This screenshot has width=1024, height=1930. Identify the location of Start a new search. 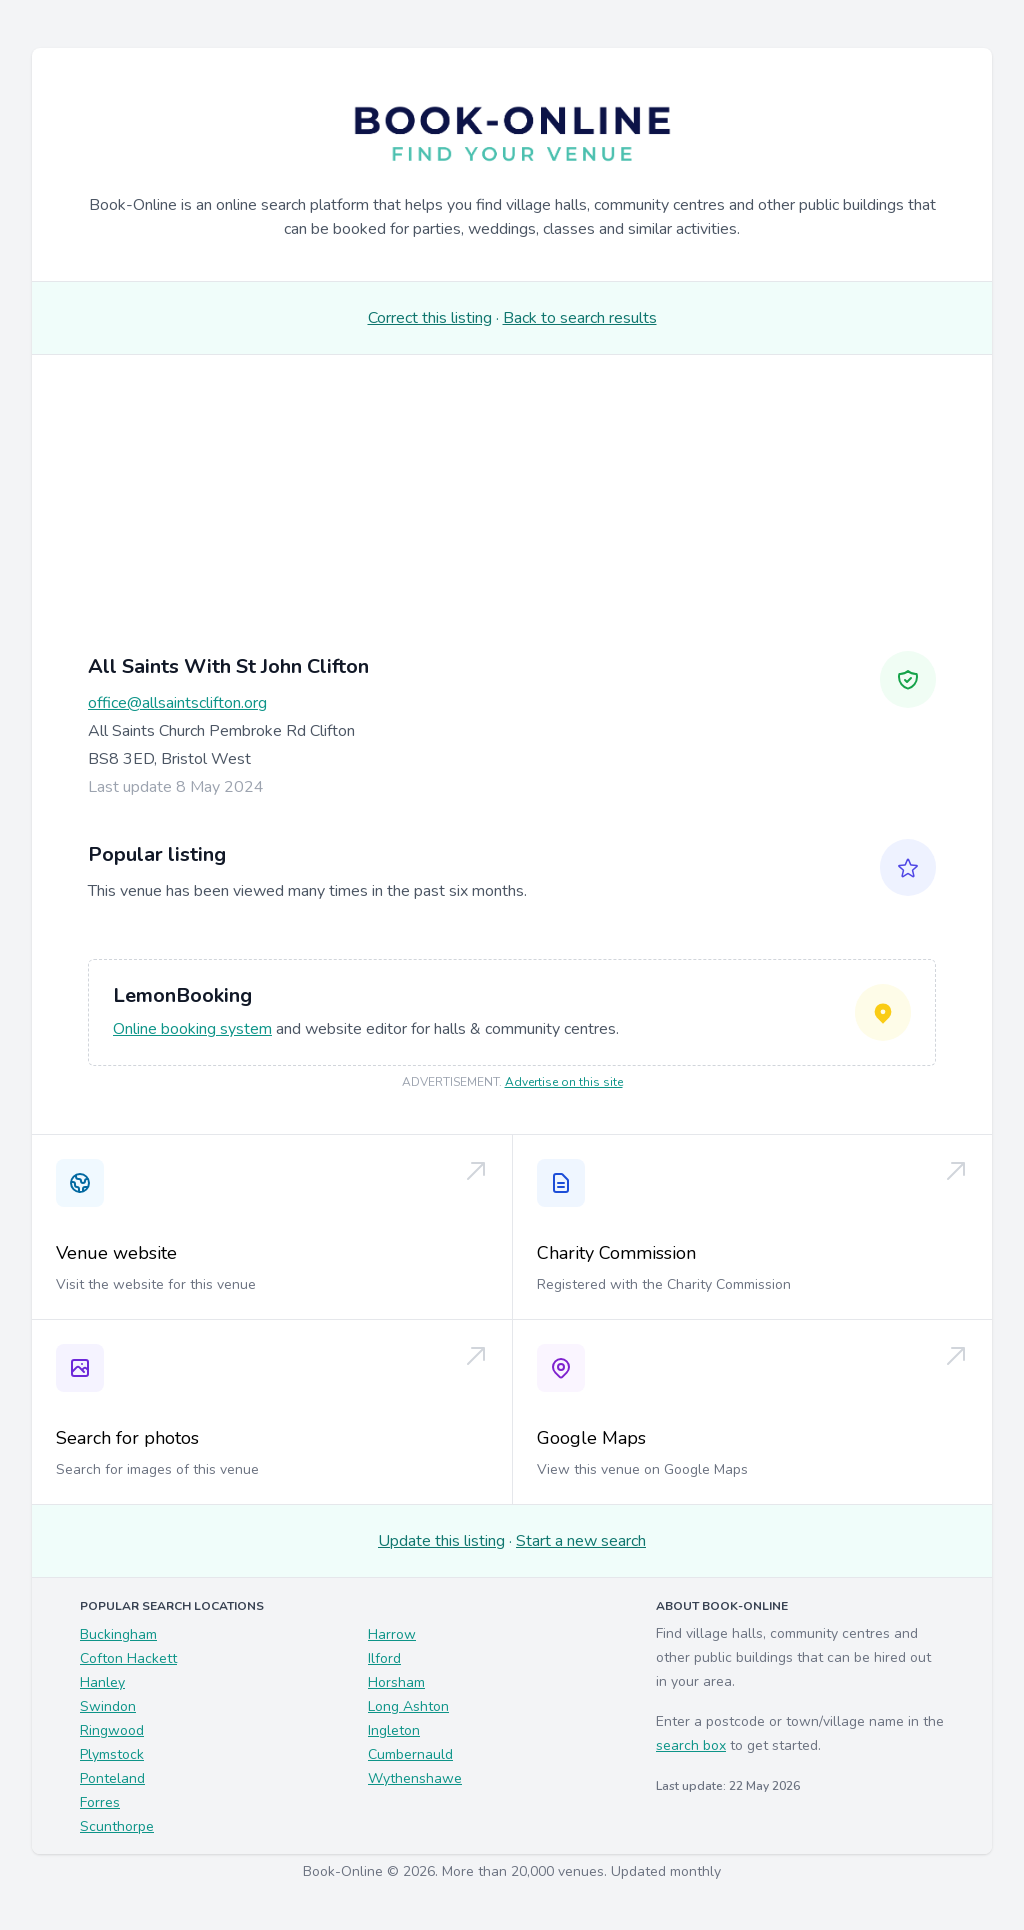
(581, 1541).